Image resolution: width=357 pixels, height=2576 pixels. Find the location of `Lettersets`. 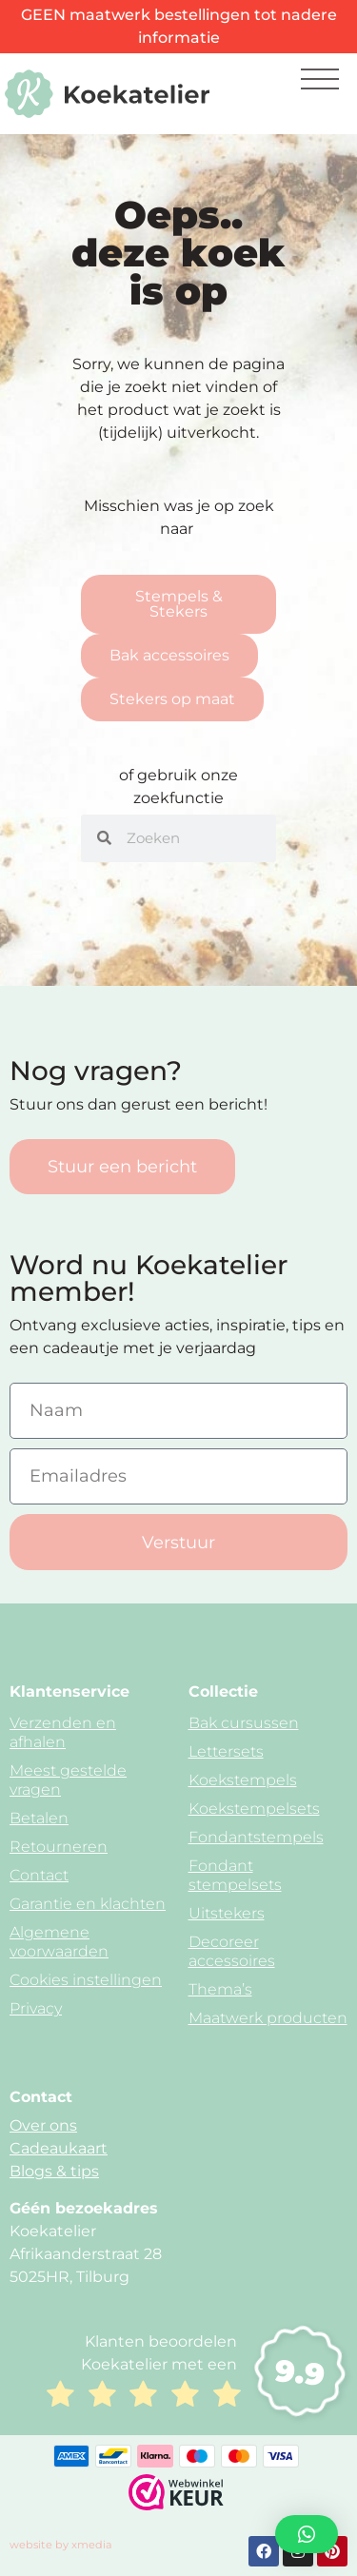

Lettersets is located at coordinates (226, 1751).